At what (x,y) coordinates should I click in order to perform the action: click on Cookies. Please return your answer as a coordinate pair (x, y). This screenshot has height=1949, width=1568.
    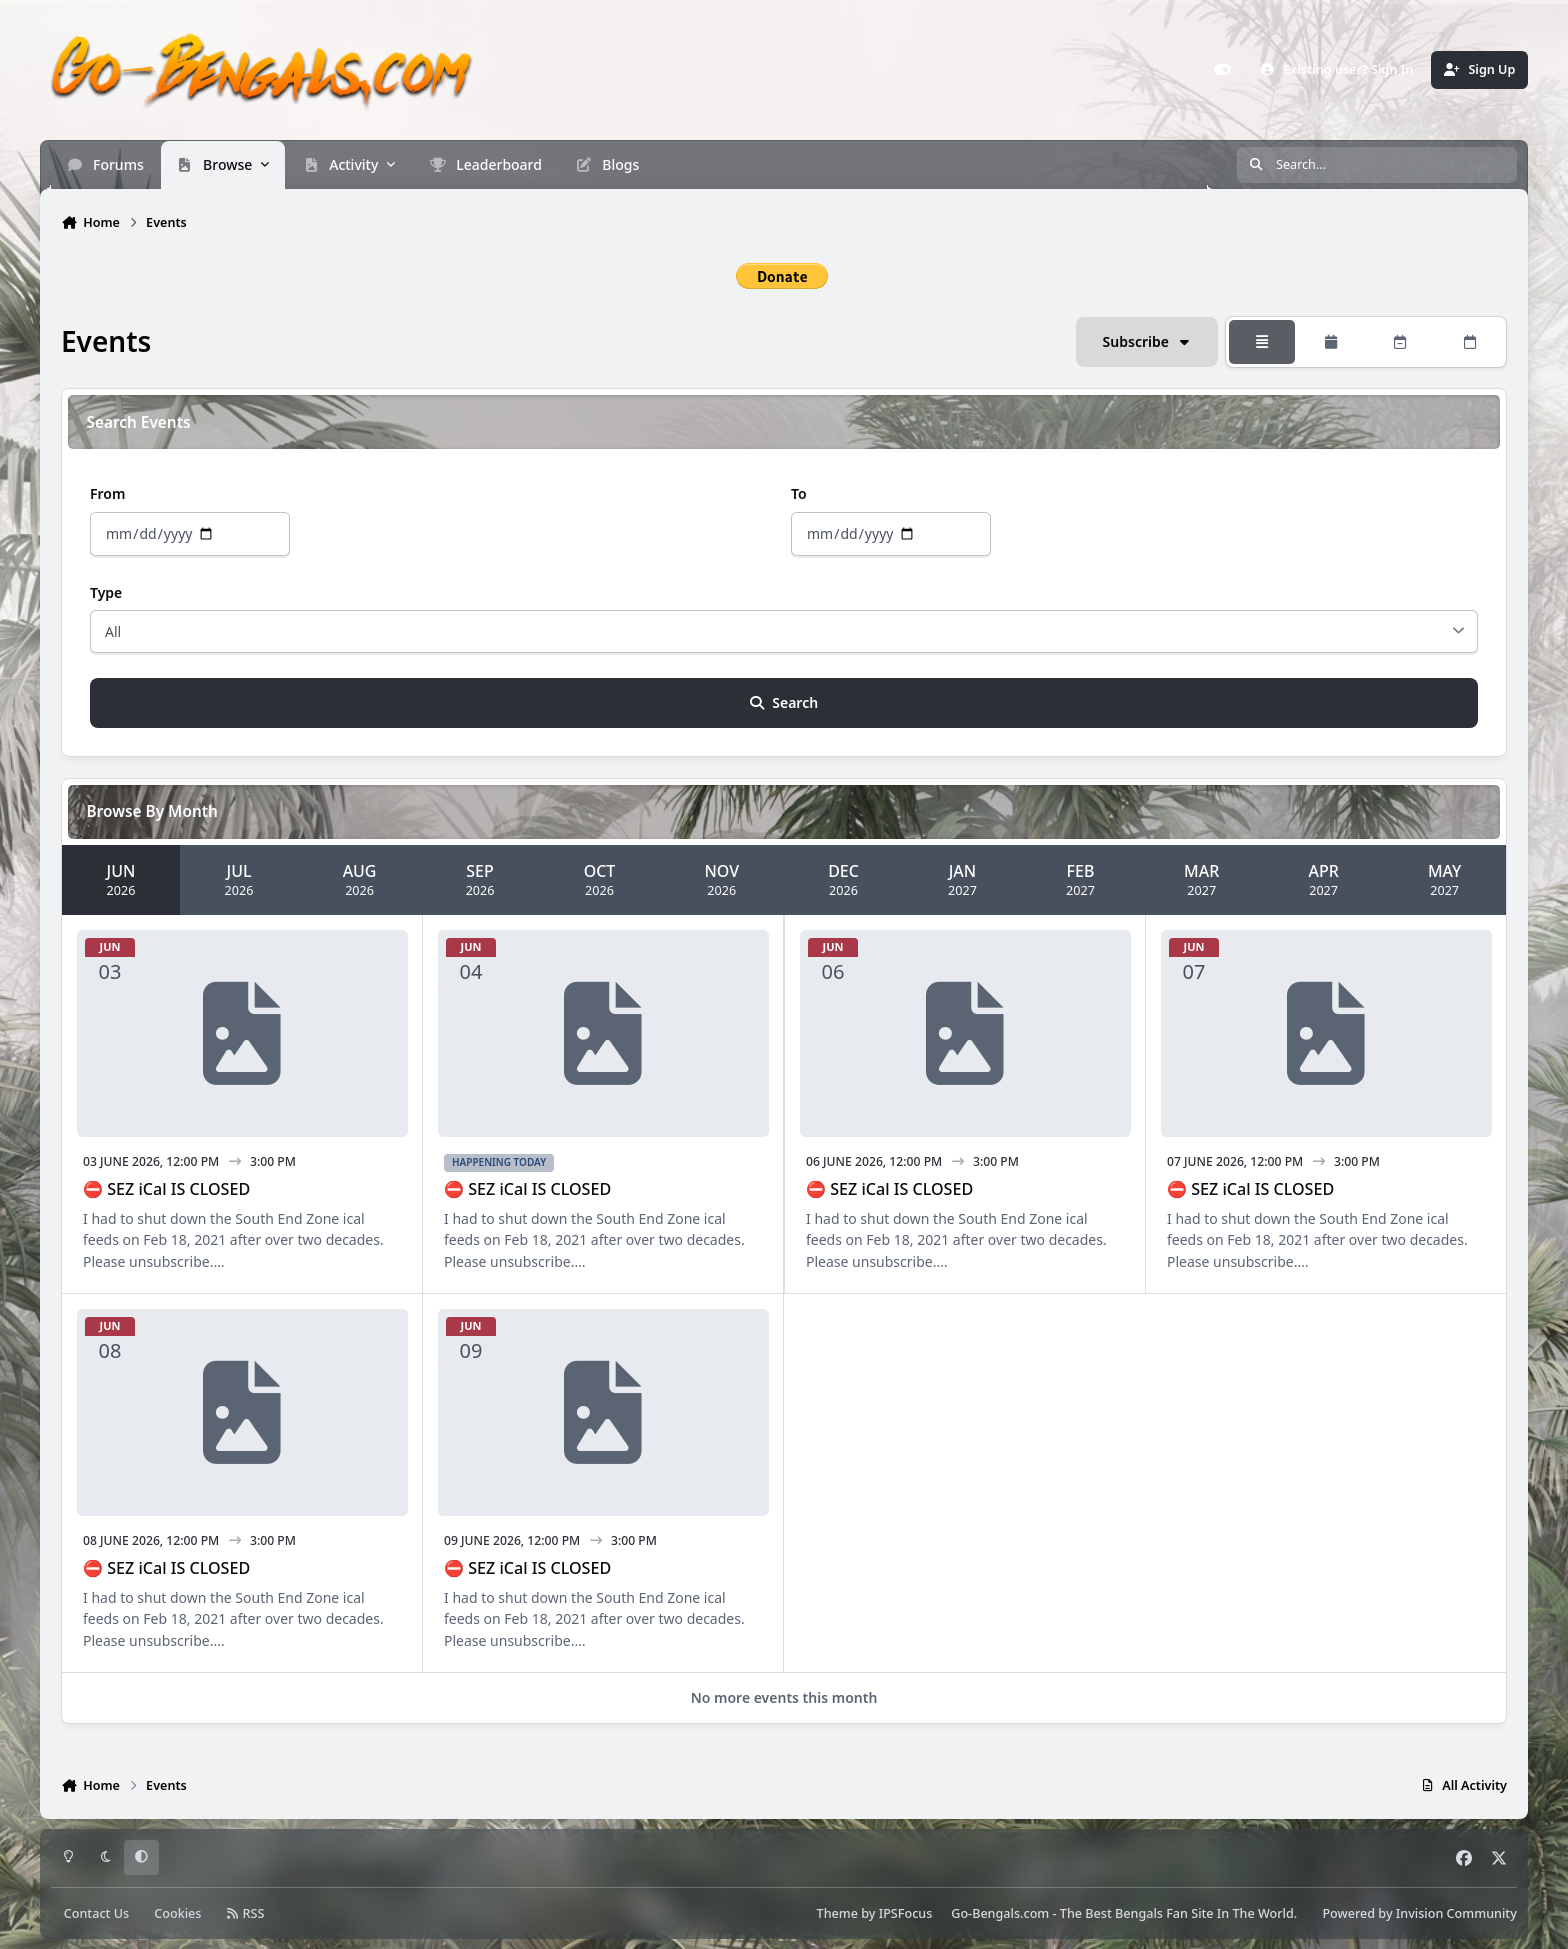
    Looking at the image, I should click on (177, 1913).